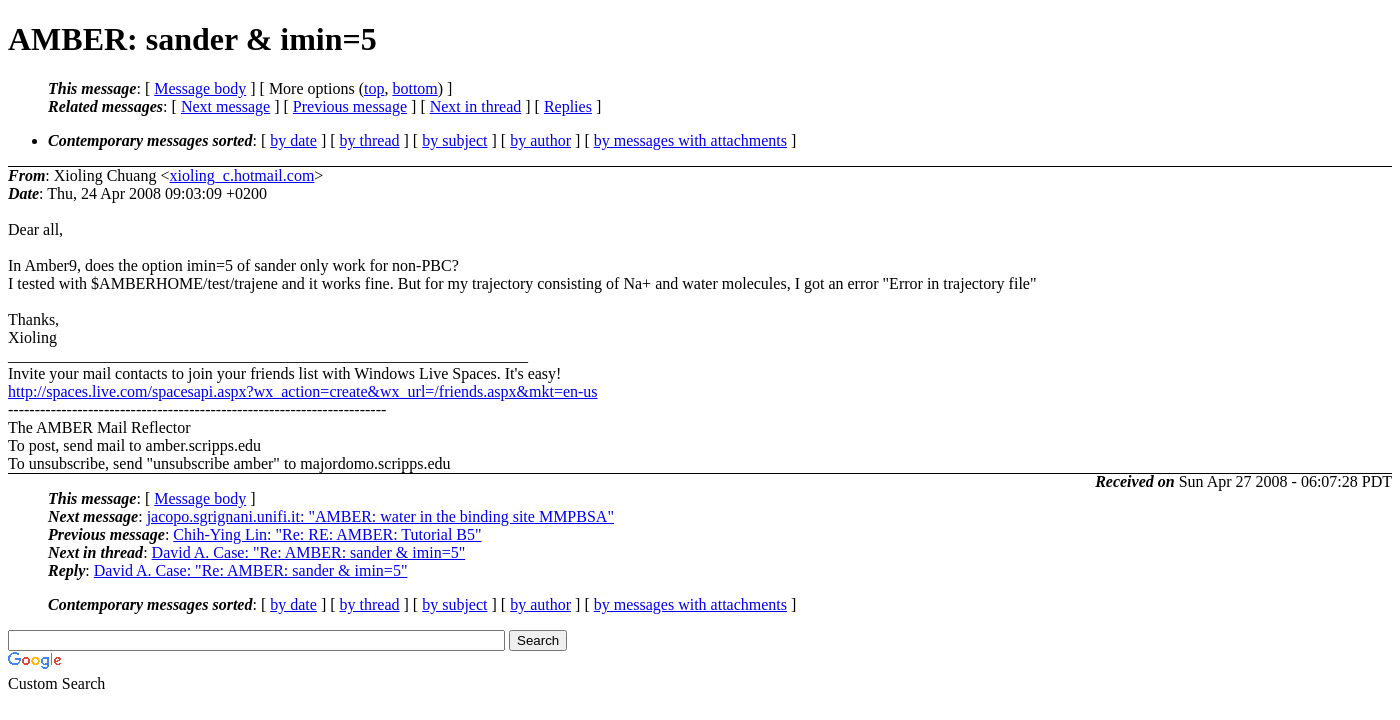  I want to click on by date, so click(293, 140).